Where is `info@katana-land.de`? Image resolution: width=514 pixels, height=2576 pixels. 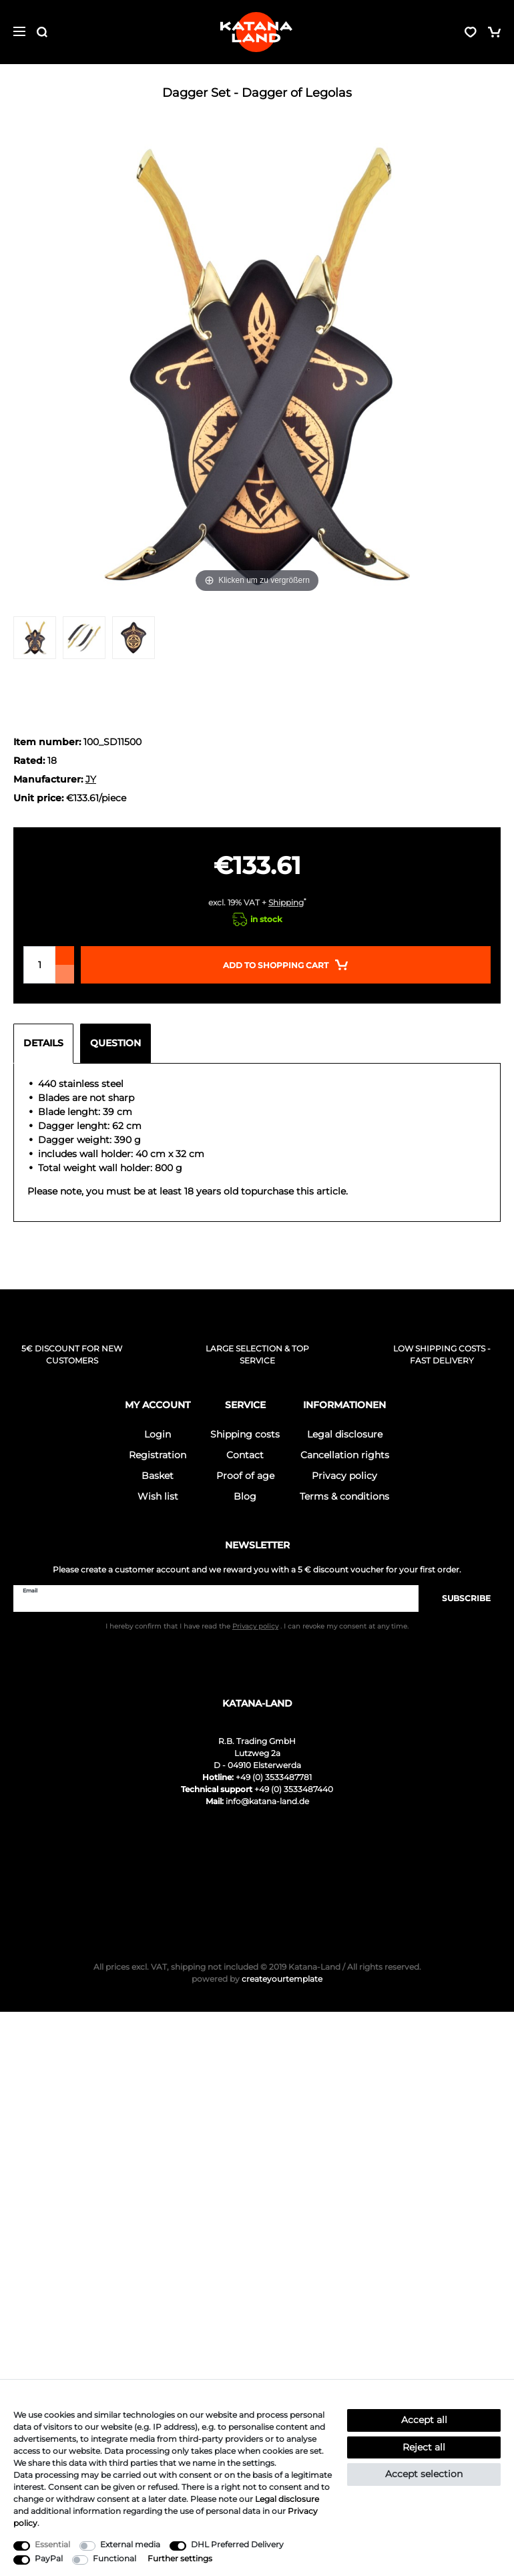 info@katana-land.de is located at coordinates (267, 1801).